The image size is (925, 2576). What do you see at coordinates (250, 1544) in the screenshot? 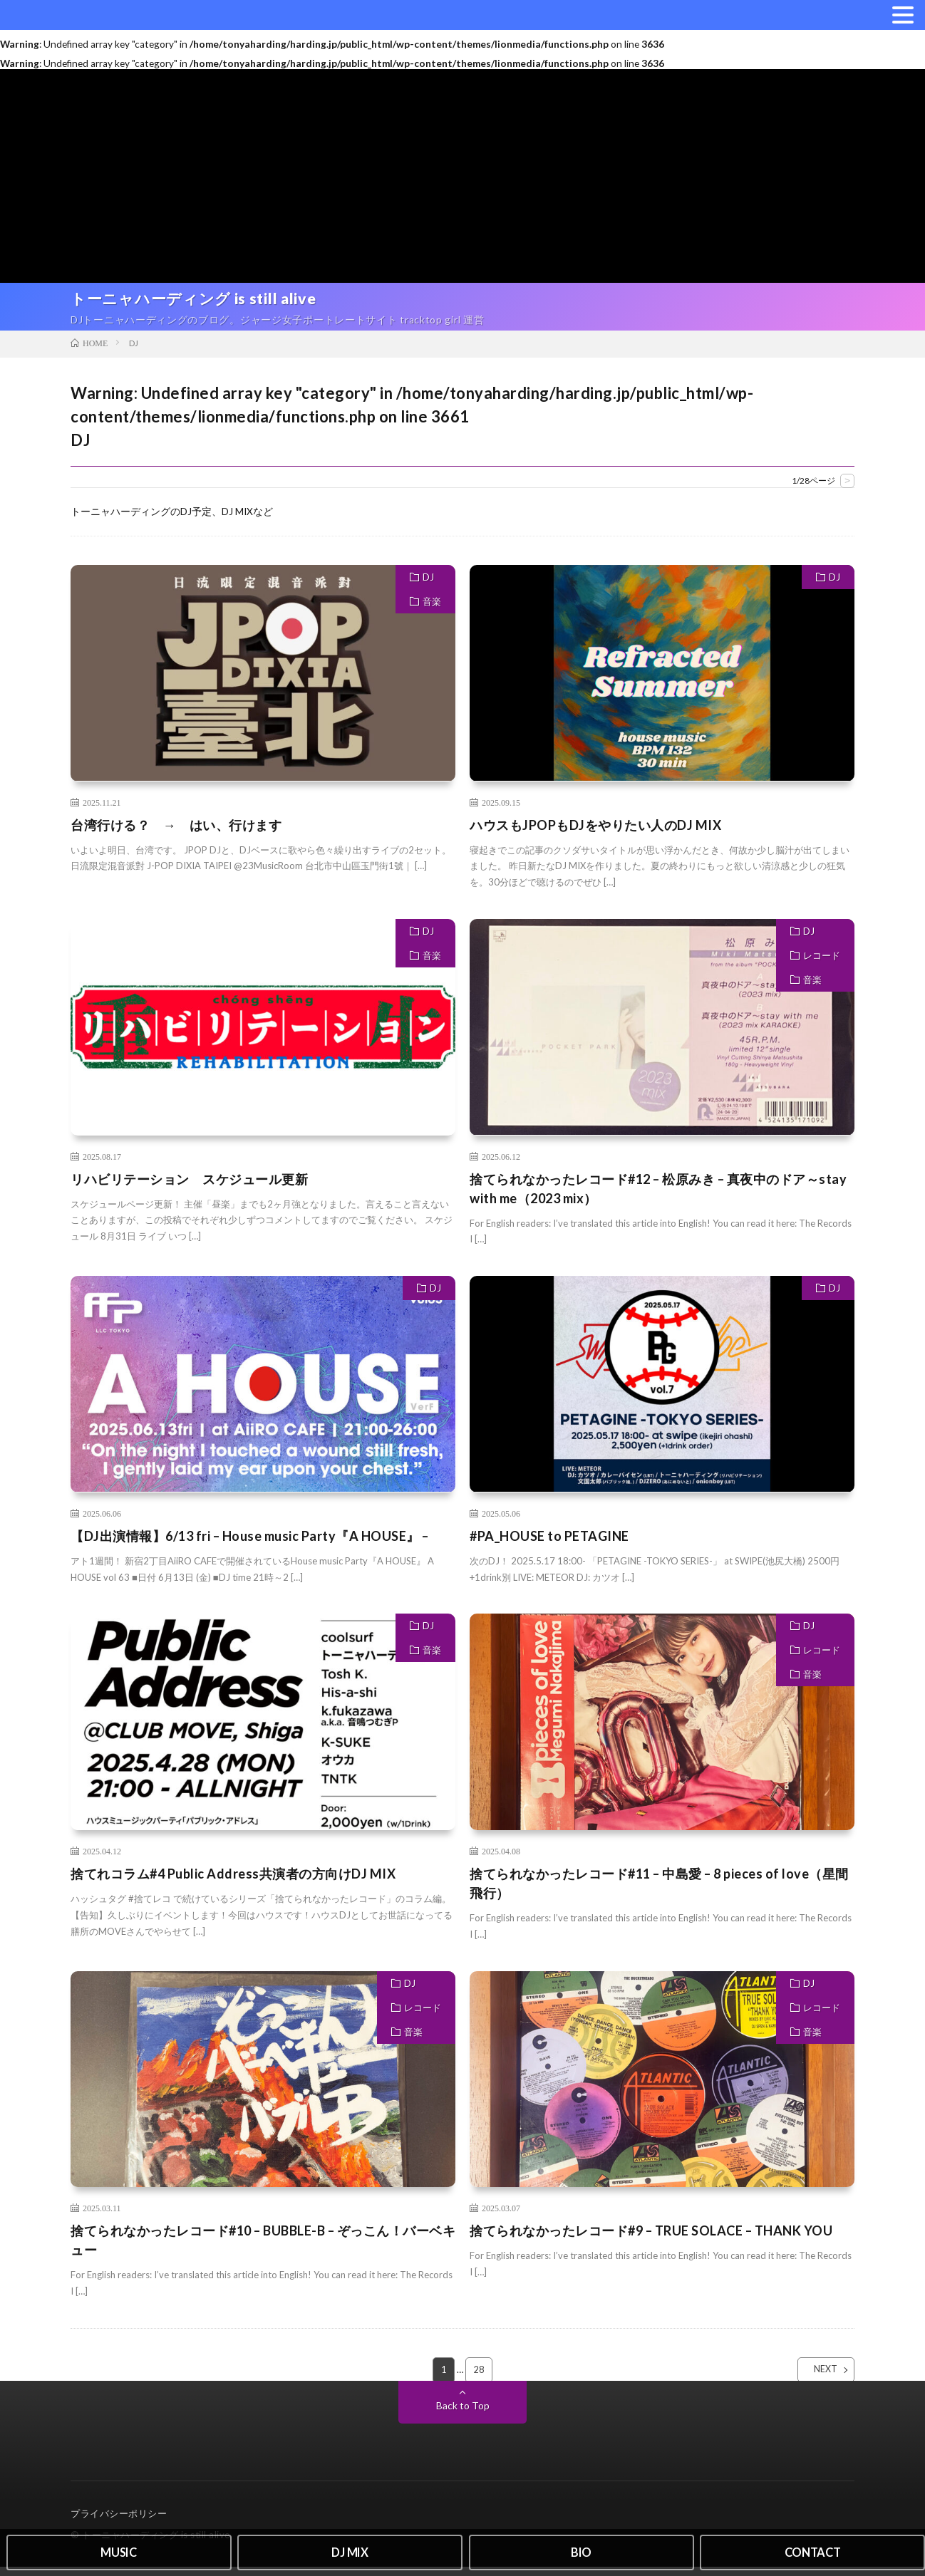
I see `【DJ出演情報】6/13 fri – House music Party『A HOUSE』 –` at bounding box center [250, 1544].